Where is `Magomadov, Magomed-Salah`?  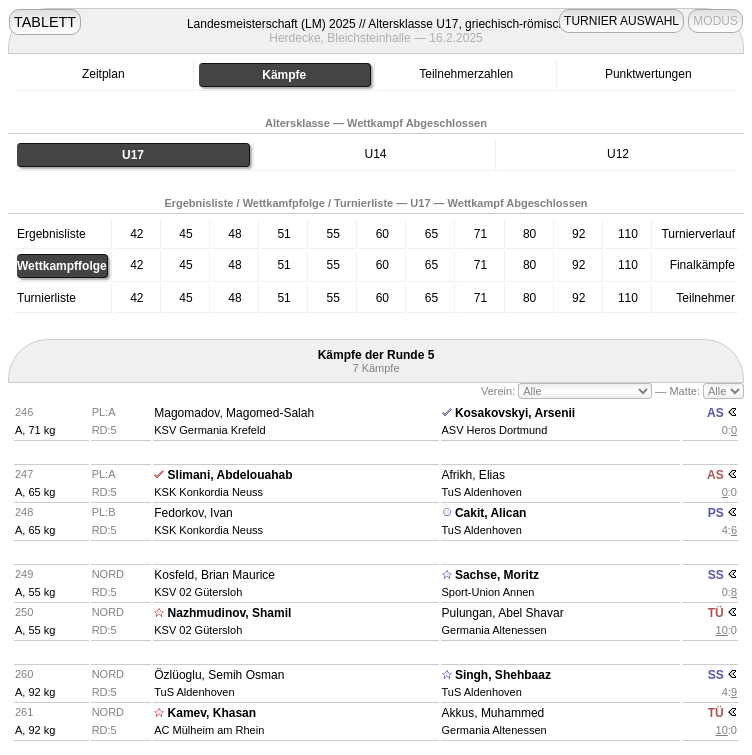
Magomadov, Magomed-Salah is located at coordinates (234, 413).